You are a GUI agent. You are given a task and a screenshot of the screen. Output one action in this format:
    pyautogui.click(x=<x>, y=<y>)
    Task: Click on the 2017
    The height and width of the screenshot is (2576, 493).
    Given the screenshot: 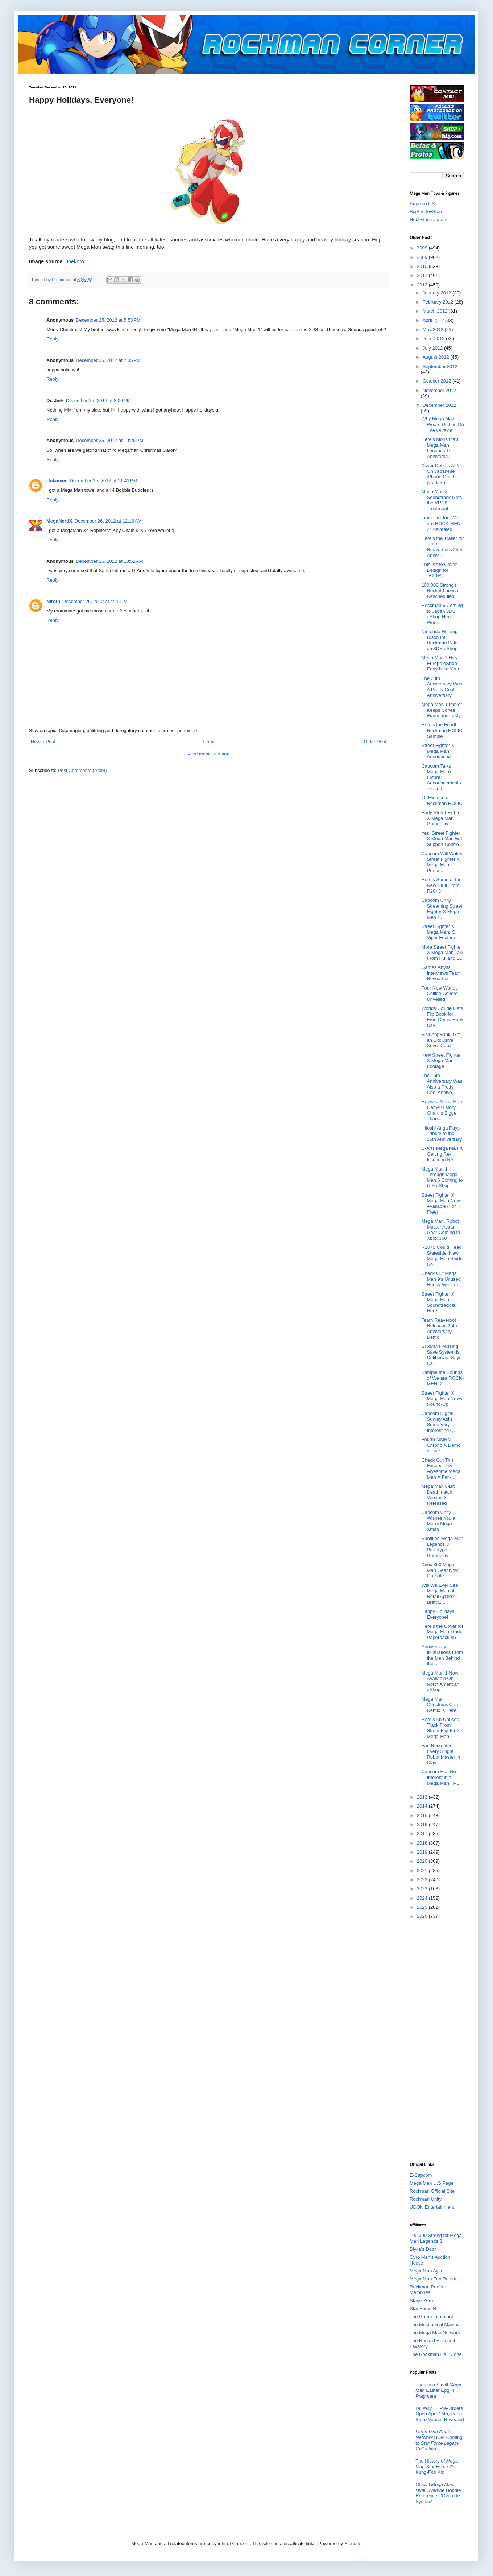 What is the action you would take?
    pyautogui.click(x=423, y=1833)
    